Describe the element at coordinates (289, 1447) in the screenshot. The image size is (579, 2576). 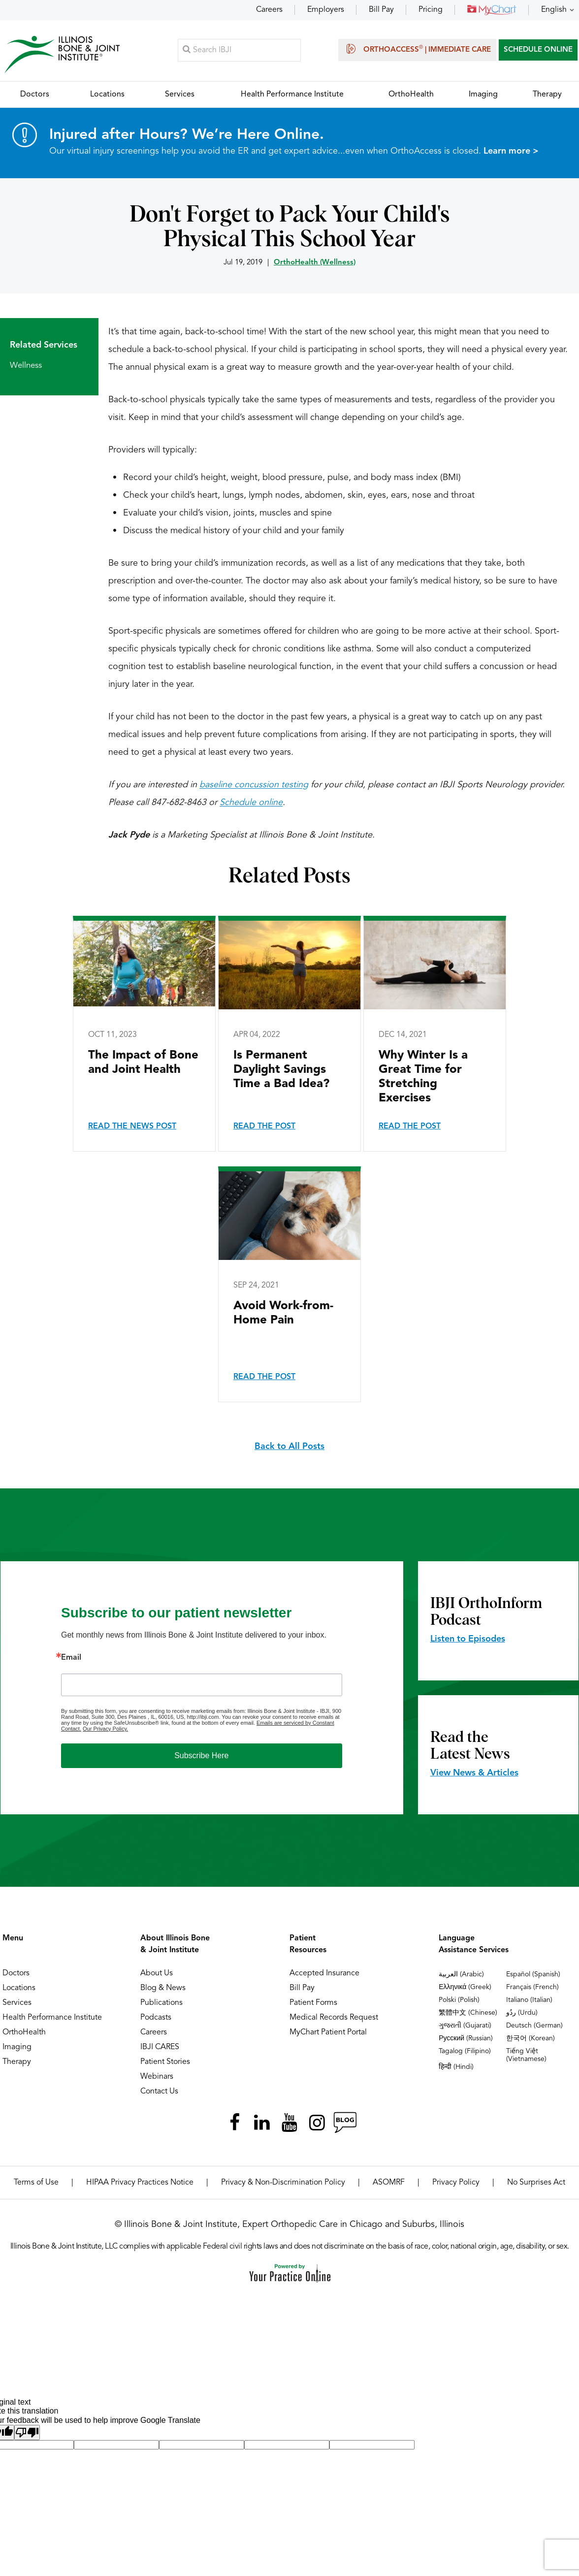
I see `Back to All Posts` at that location.